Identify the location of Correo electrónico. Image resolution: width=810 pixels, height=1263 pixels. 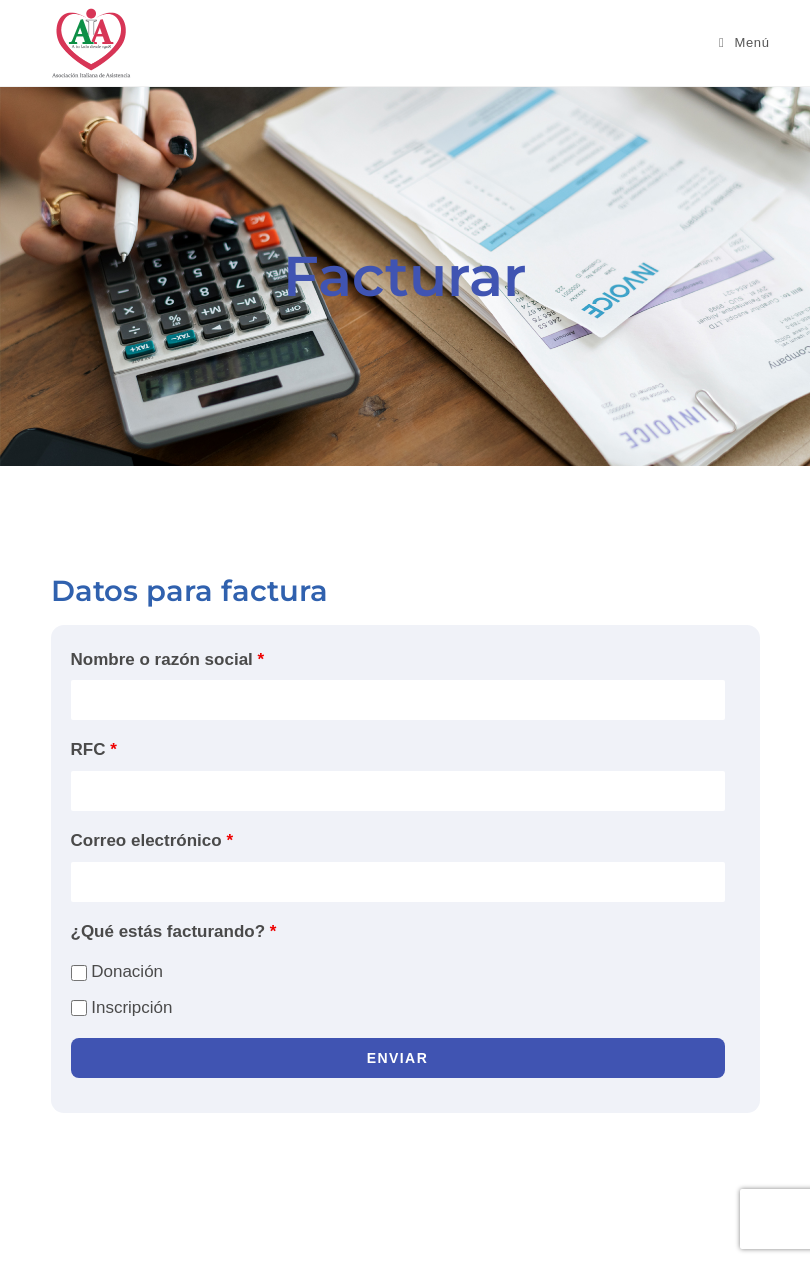
(152, 840).